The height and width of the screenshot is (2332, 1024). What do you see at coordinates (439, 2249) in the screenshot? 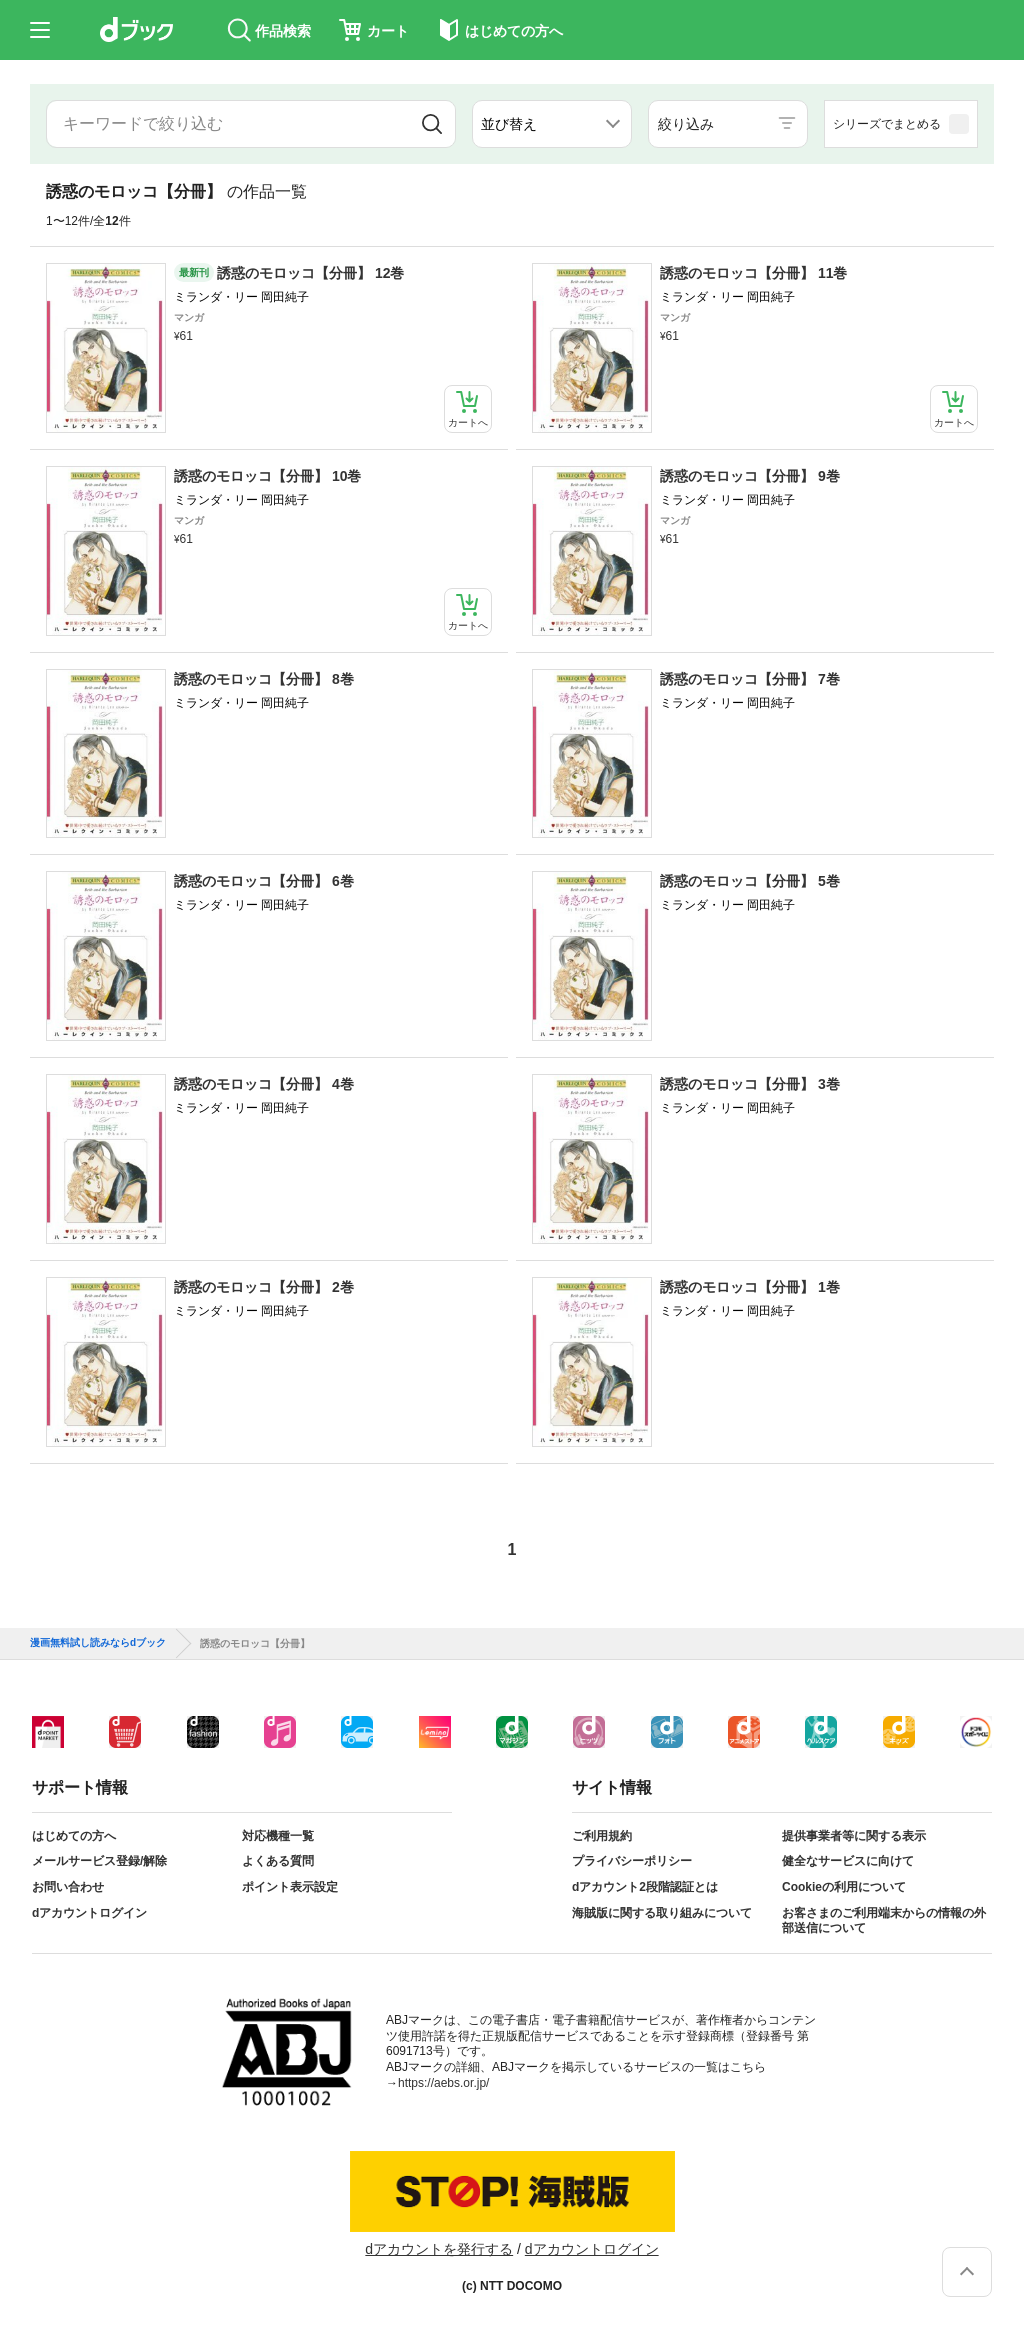
I see `dアカウントを発行する` at bounding box center [439, 2249].